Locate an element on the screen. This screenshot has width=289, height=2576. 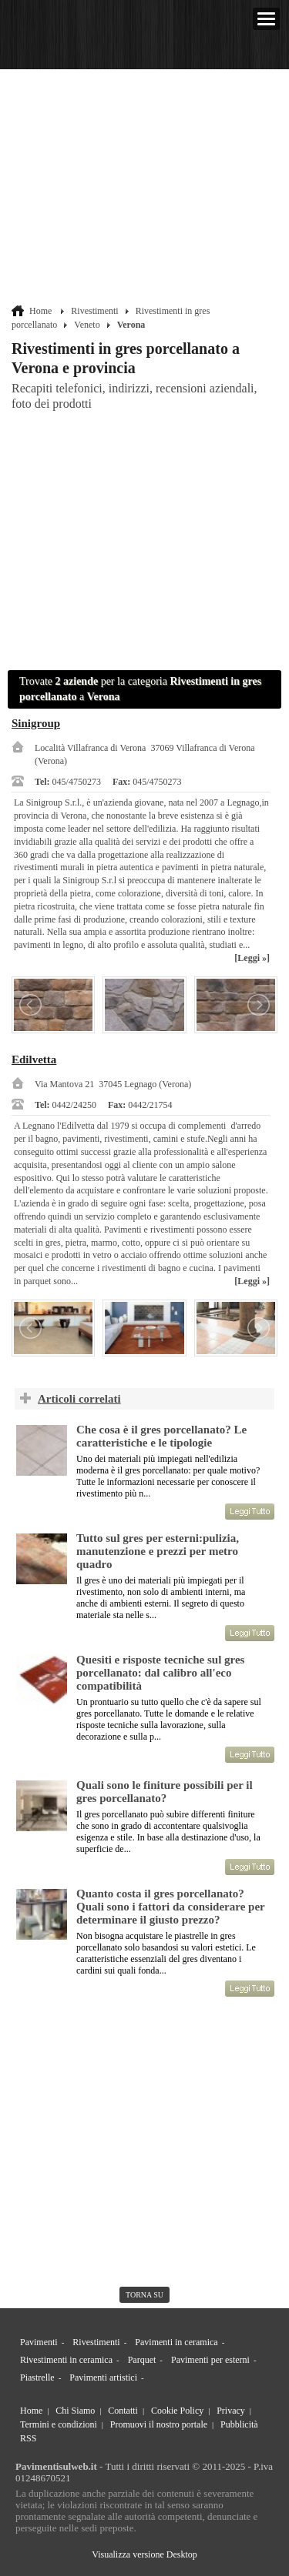
Pavimenti in ceramica is located at coordinates (176, 2342).